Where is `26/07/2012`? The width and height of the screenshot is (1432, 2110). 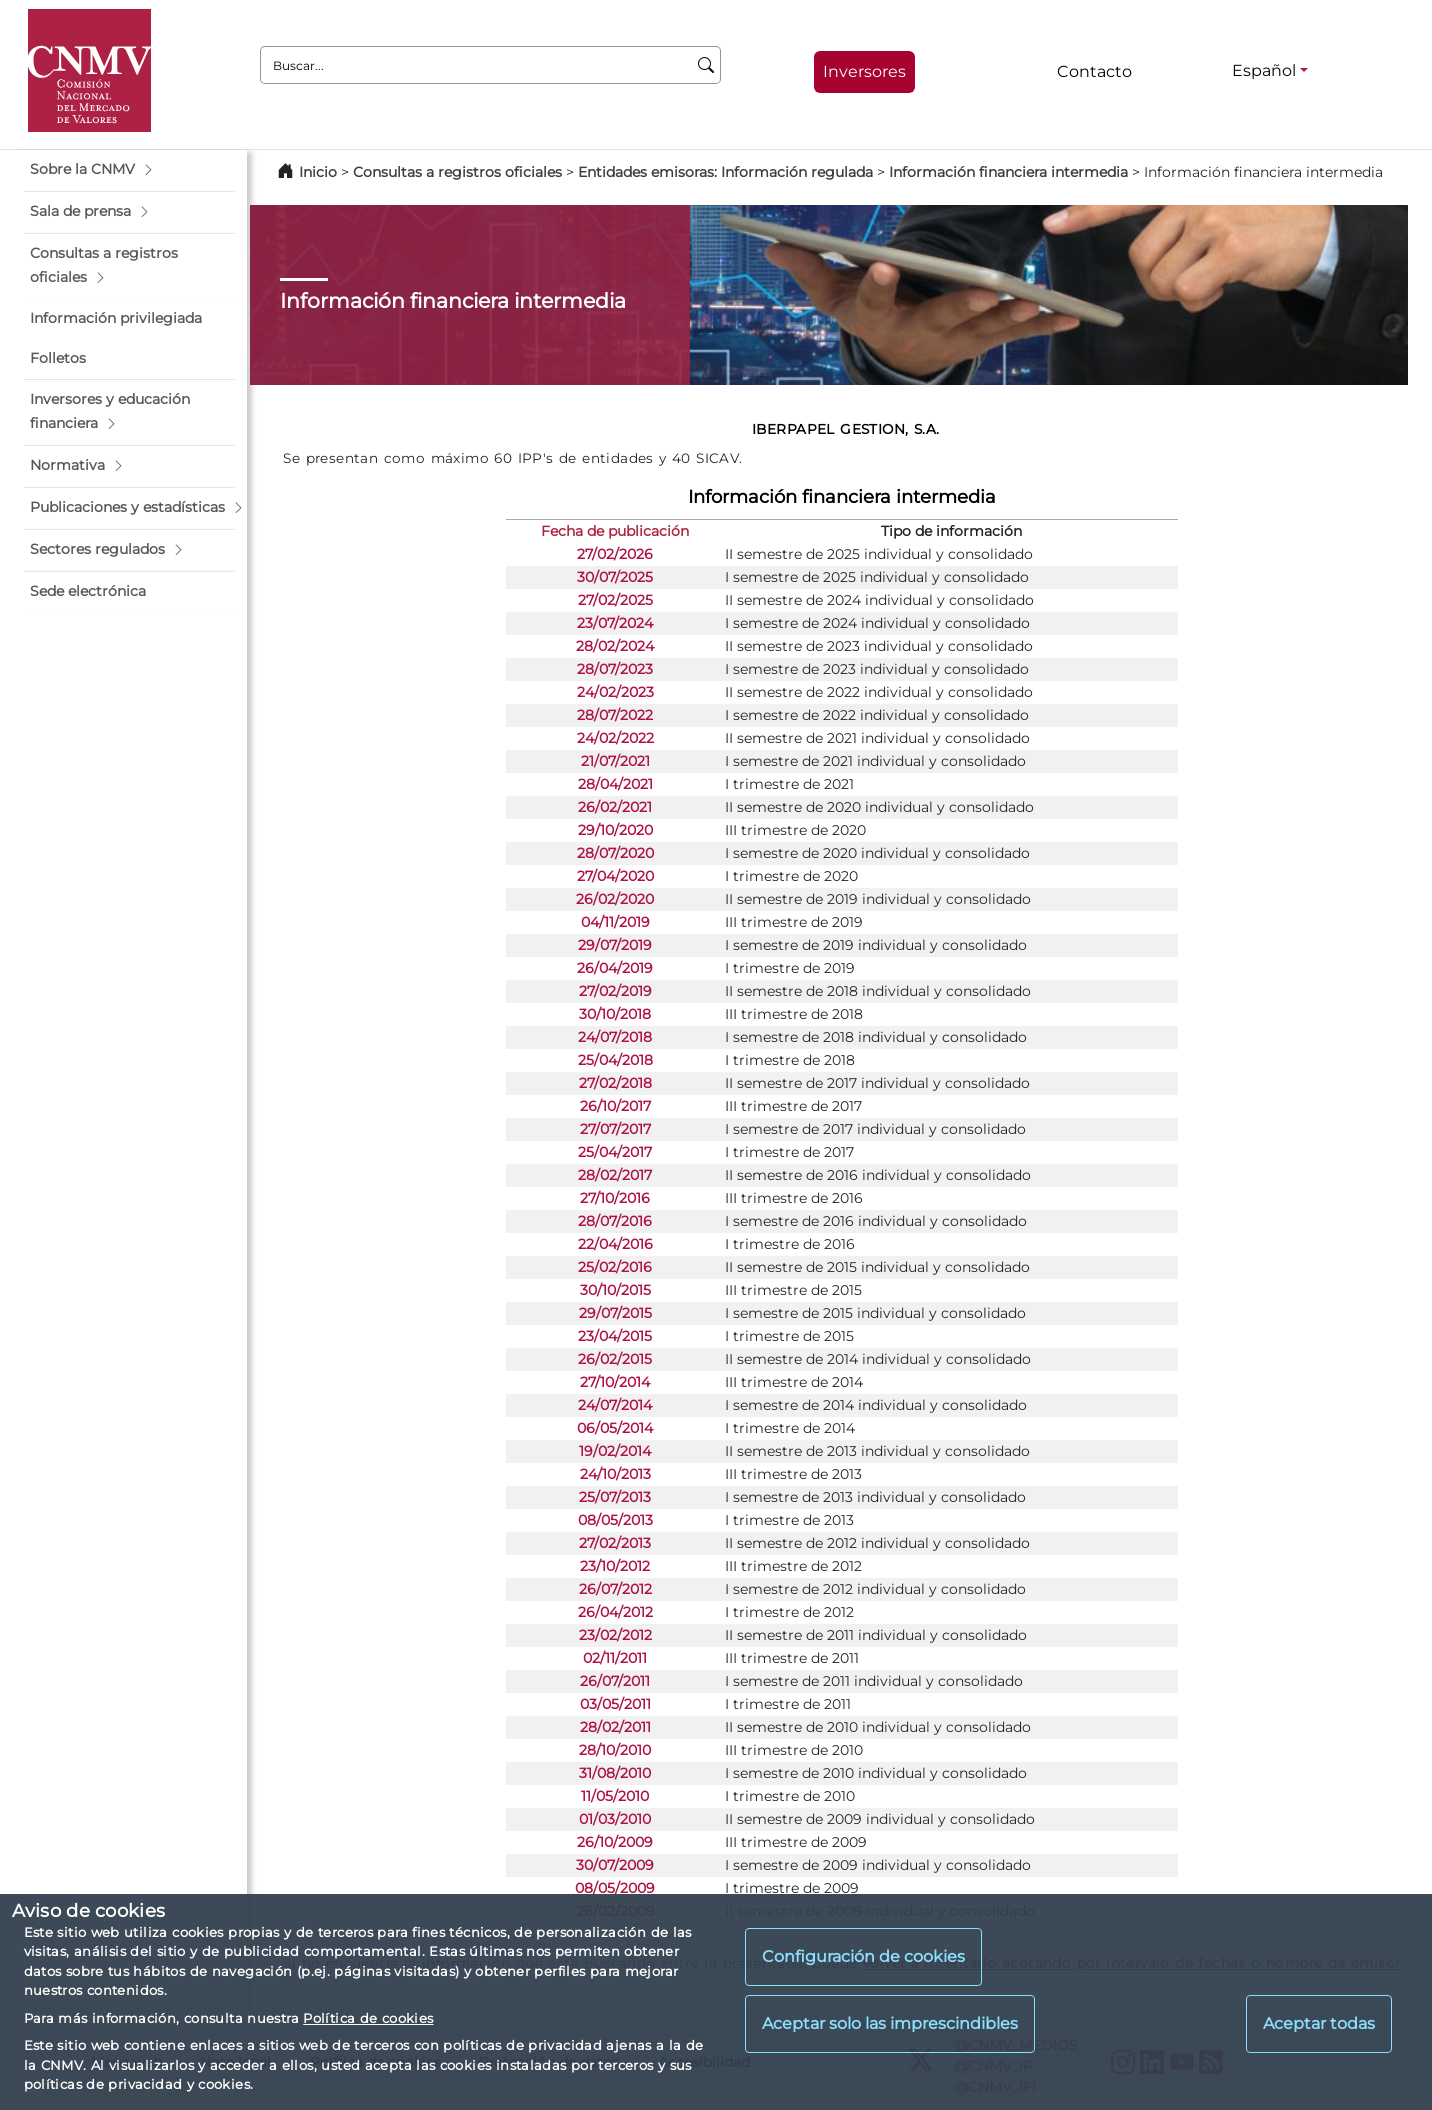
26/07/2012 is located at coordinates (615, 1589).